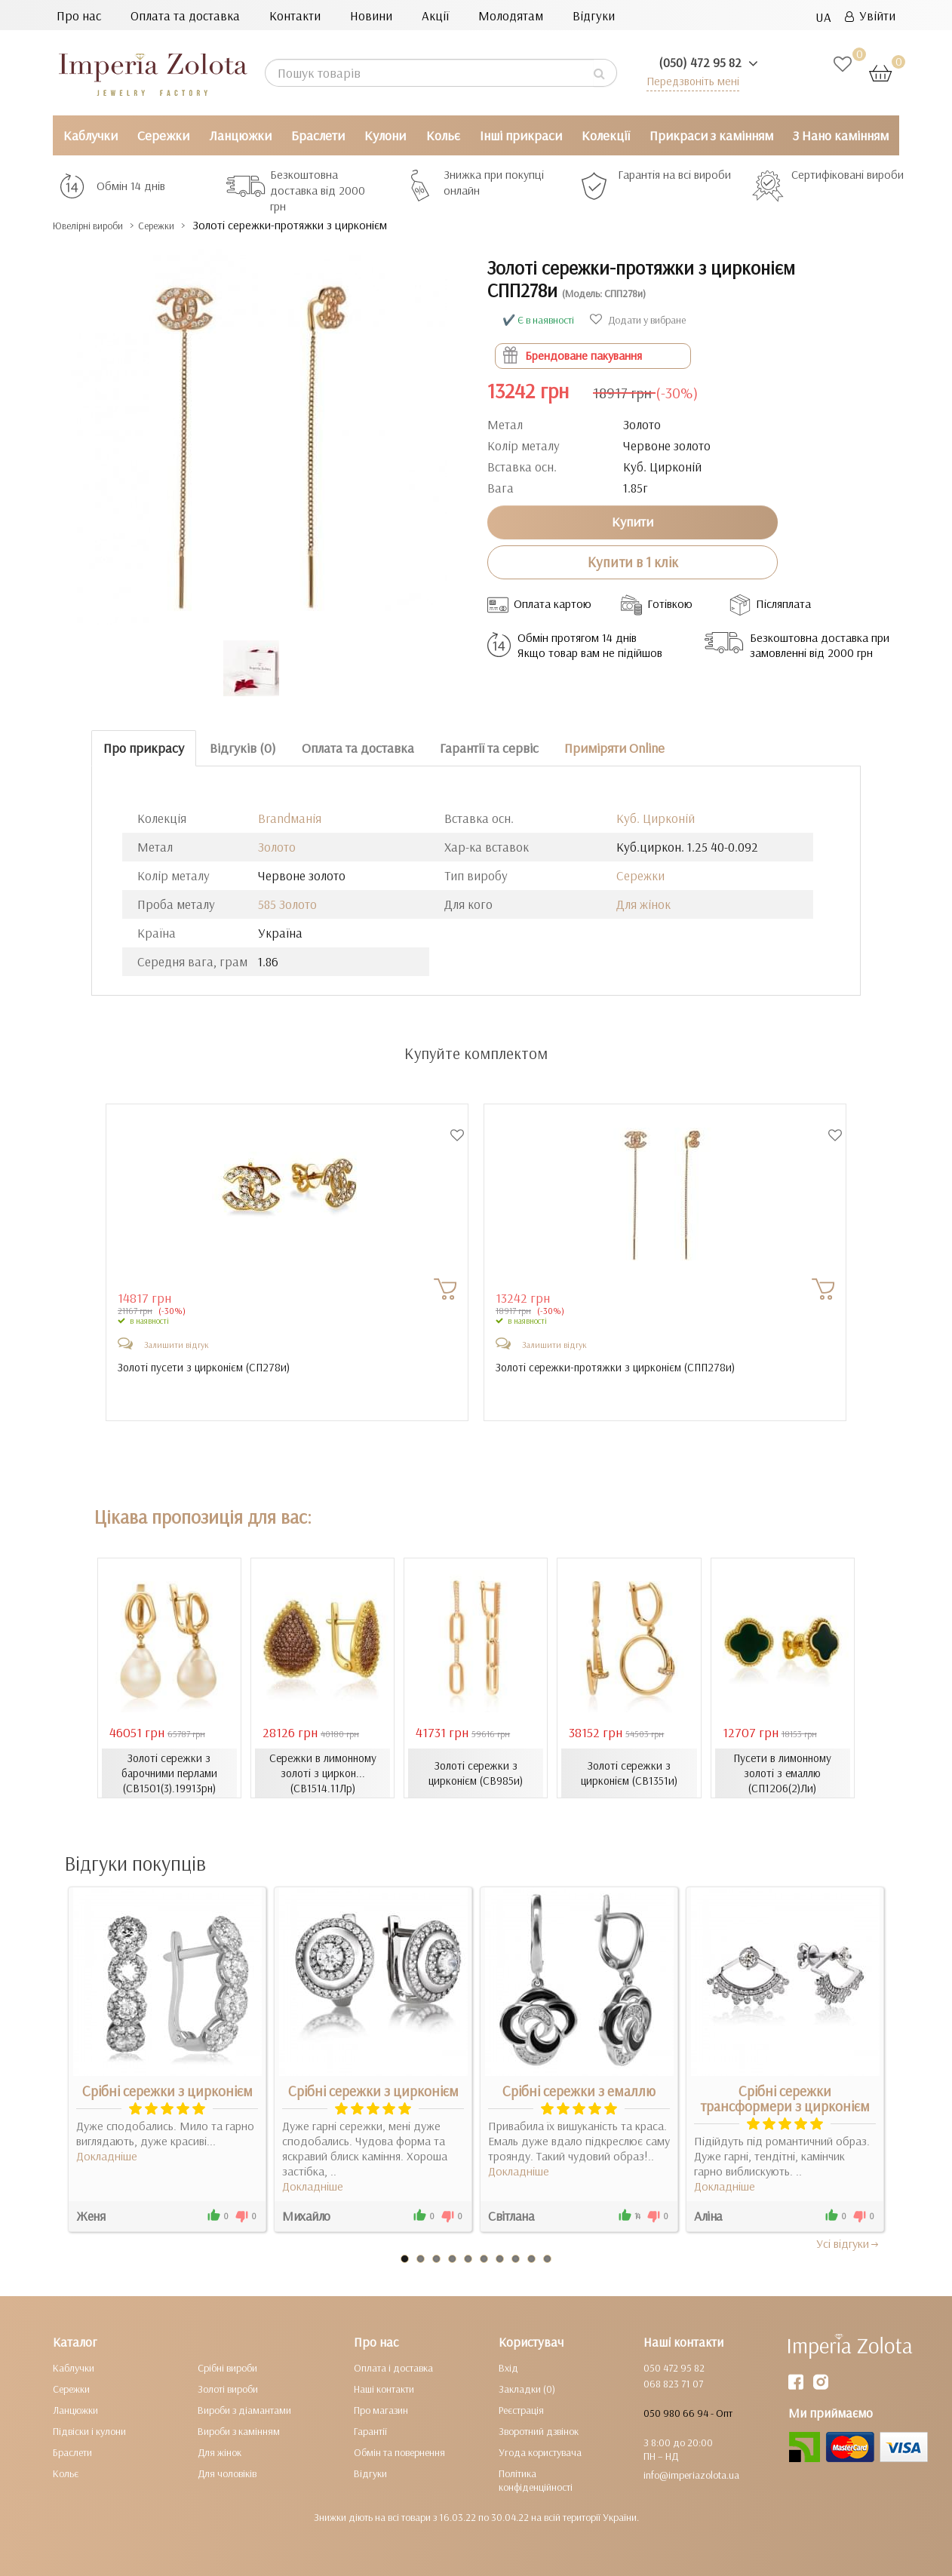  What do you see at coordinates (594, 15) in the screenshot?
I see `Відгуки` at bounding box center [594, 15].